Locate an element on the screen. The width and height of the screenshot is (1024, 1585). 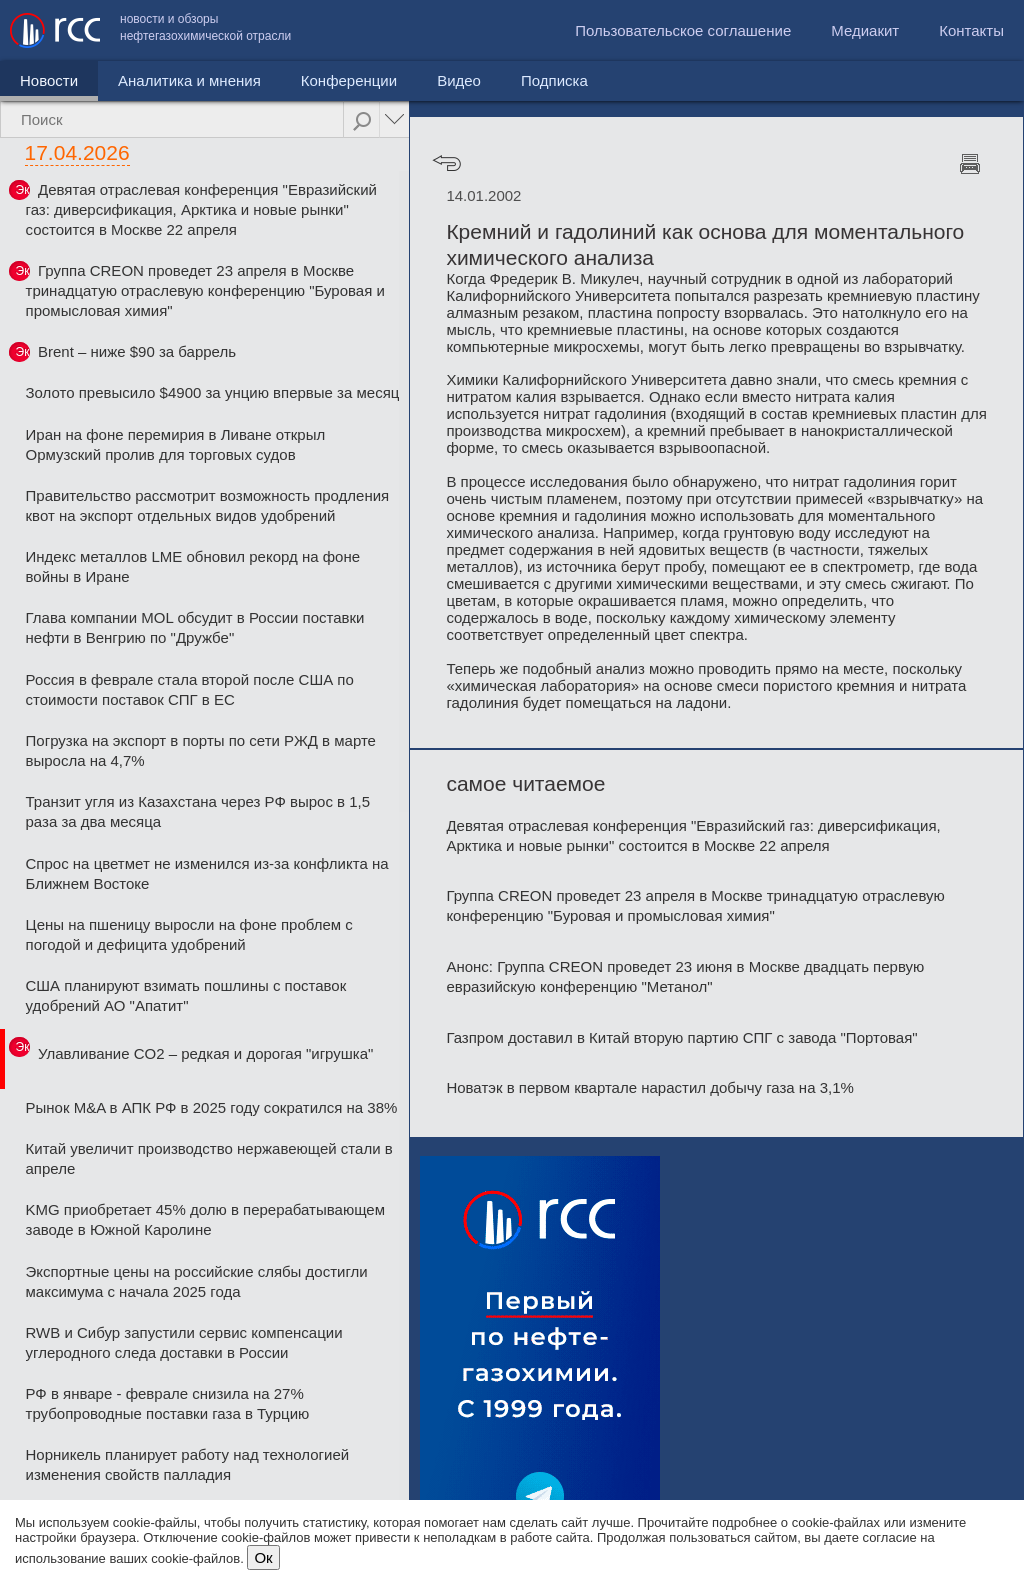
Новости is located at coordinates (49, 80).